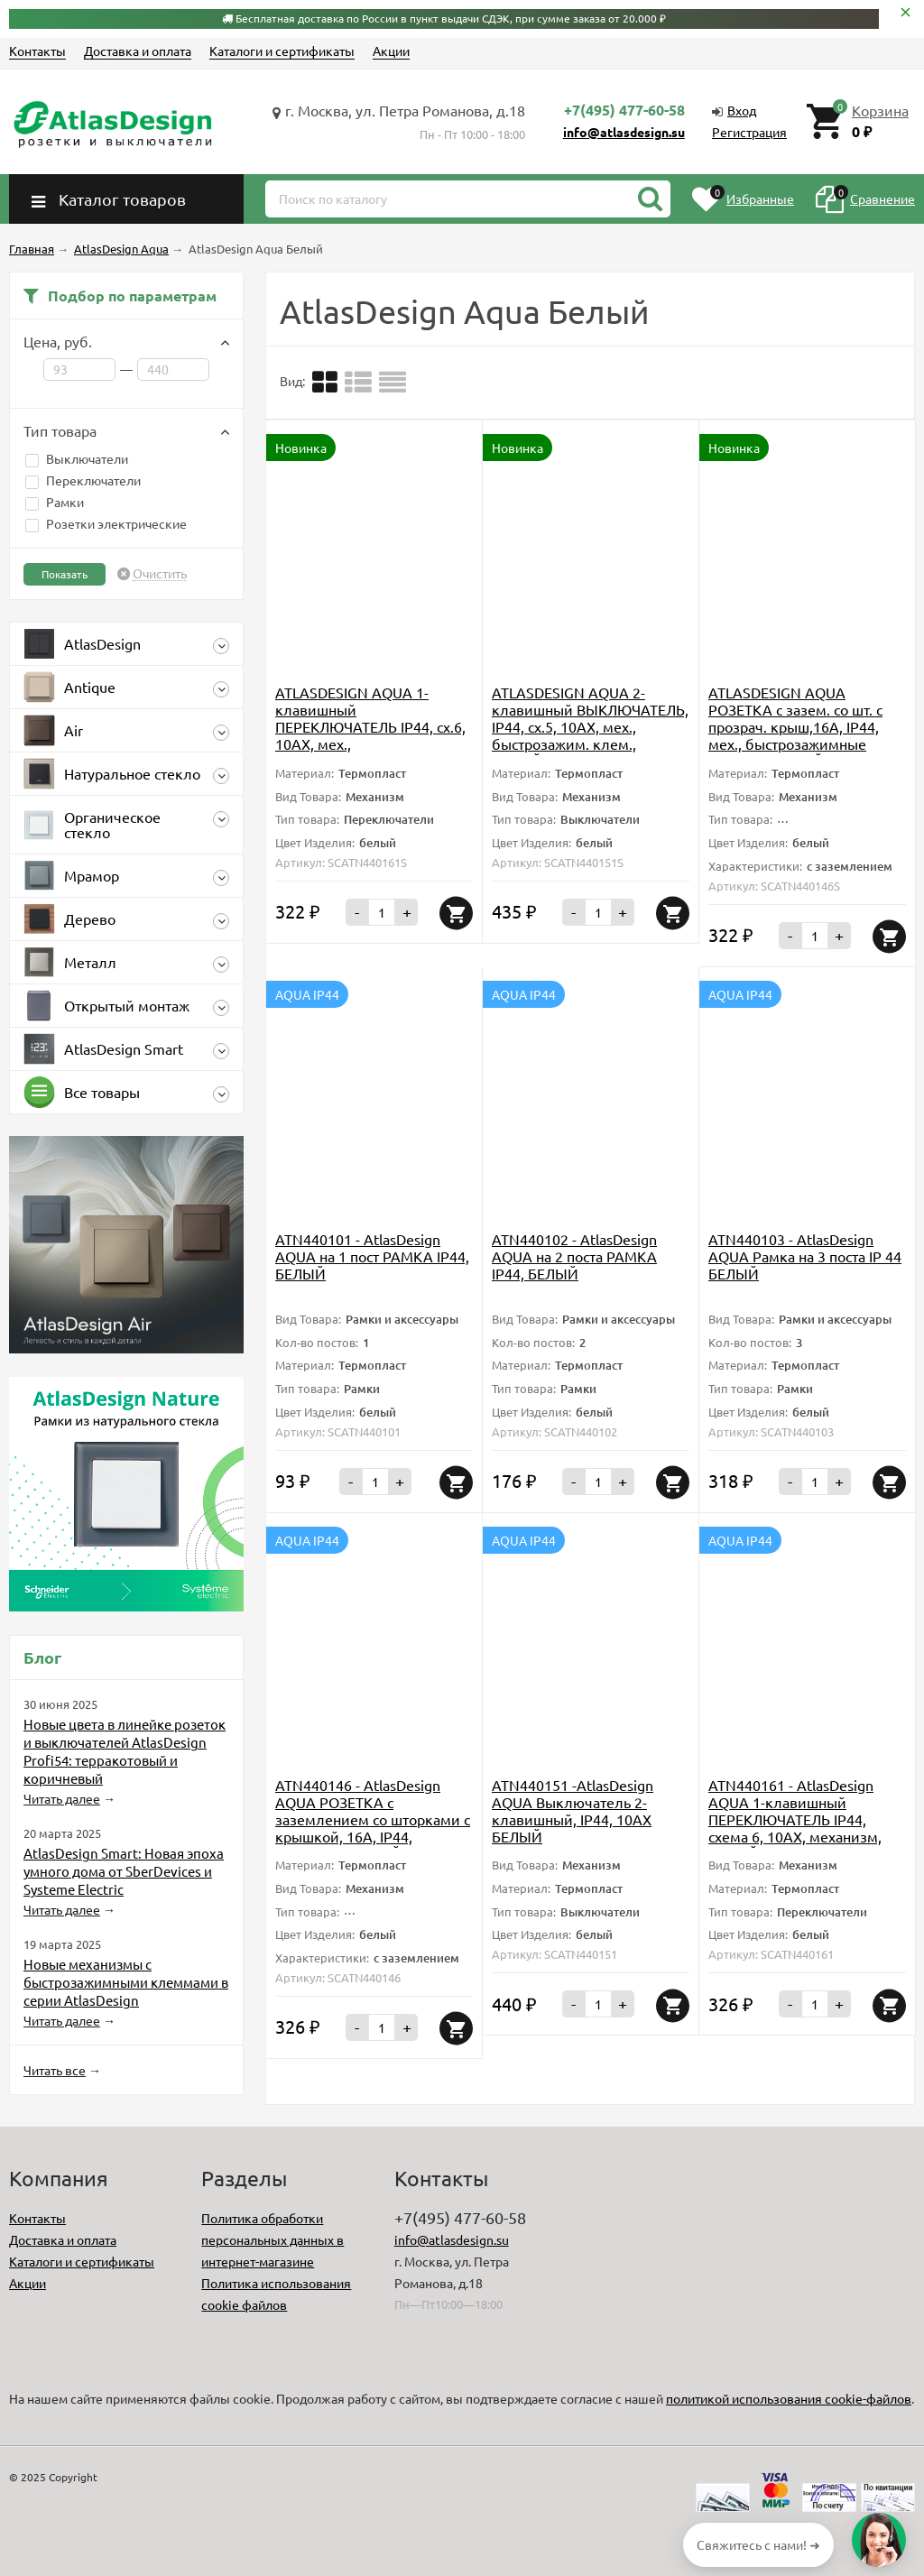  Describe the element at coordinates (795, 1819) in the screenshot. I see `ATN440161 - AtlasDesign AQUA 1-клавишный ПЕРЕКЛЮЧАТЕЛЬ IP44, схема 6, 10АХ, механизм, БЕЛЫЙ` at that location.